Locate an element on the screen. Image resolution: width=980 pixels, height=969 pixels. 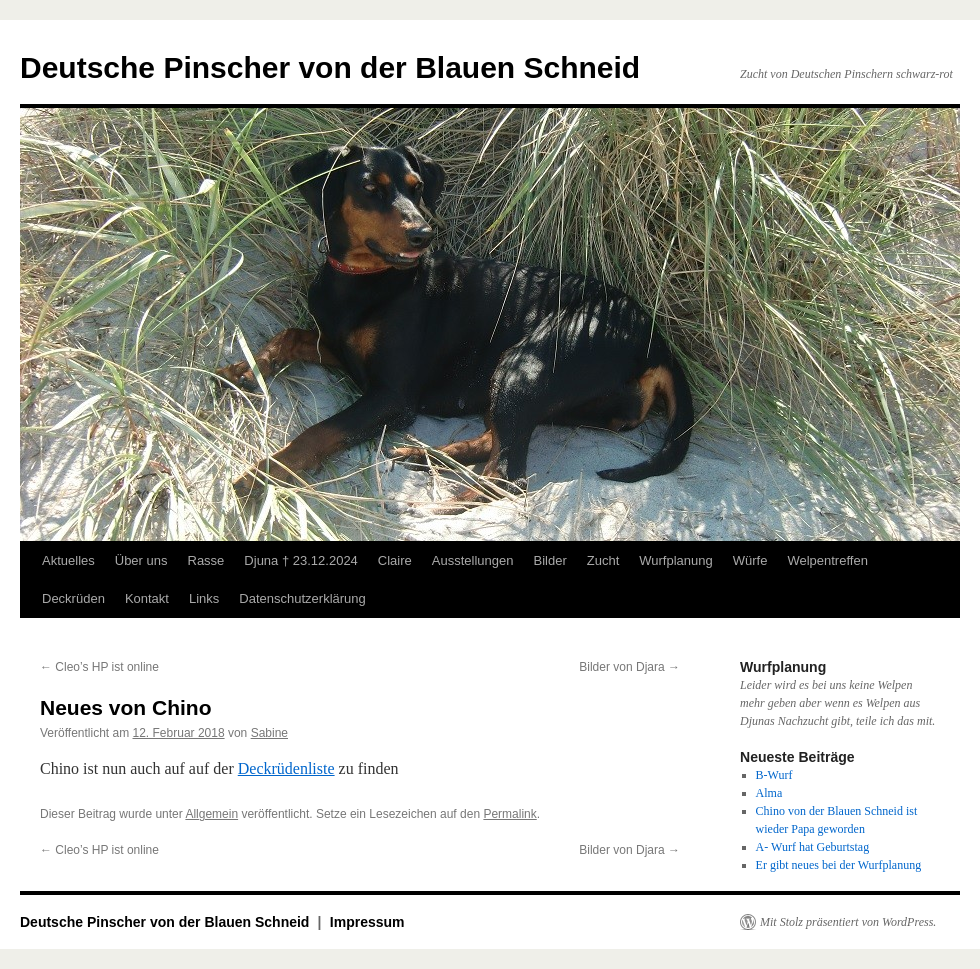
Er gibt neues bei der Wurfplanung is located at coordinates (839, 865).